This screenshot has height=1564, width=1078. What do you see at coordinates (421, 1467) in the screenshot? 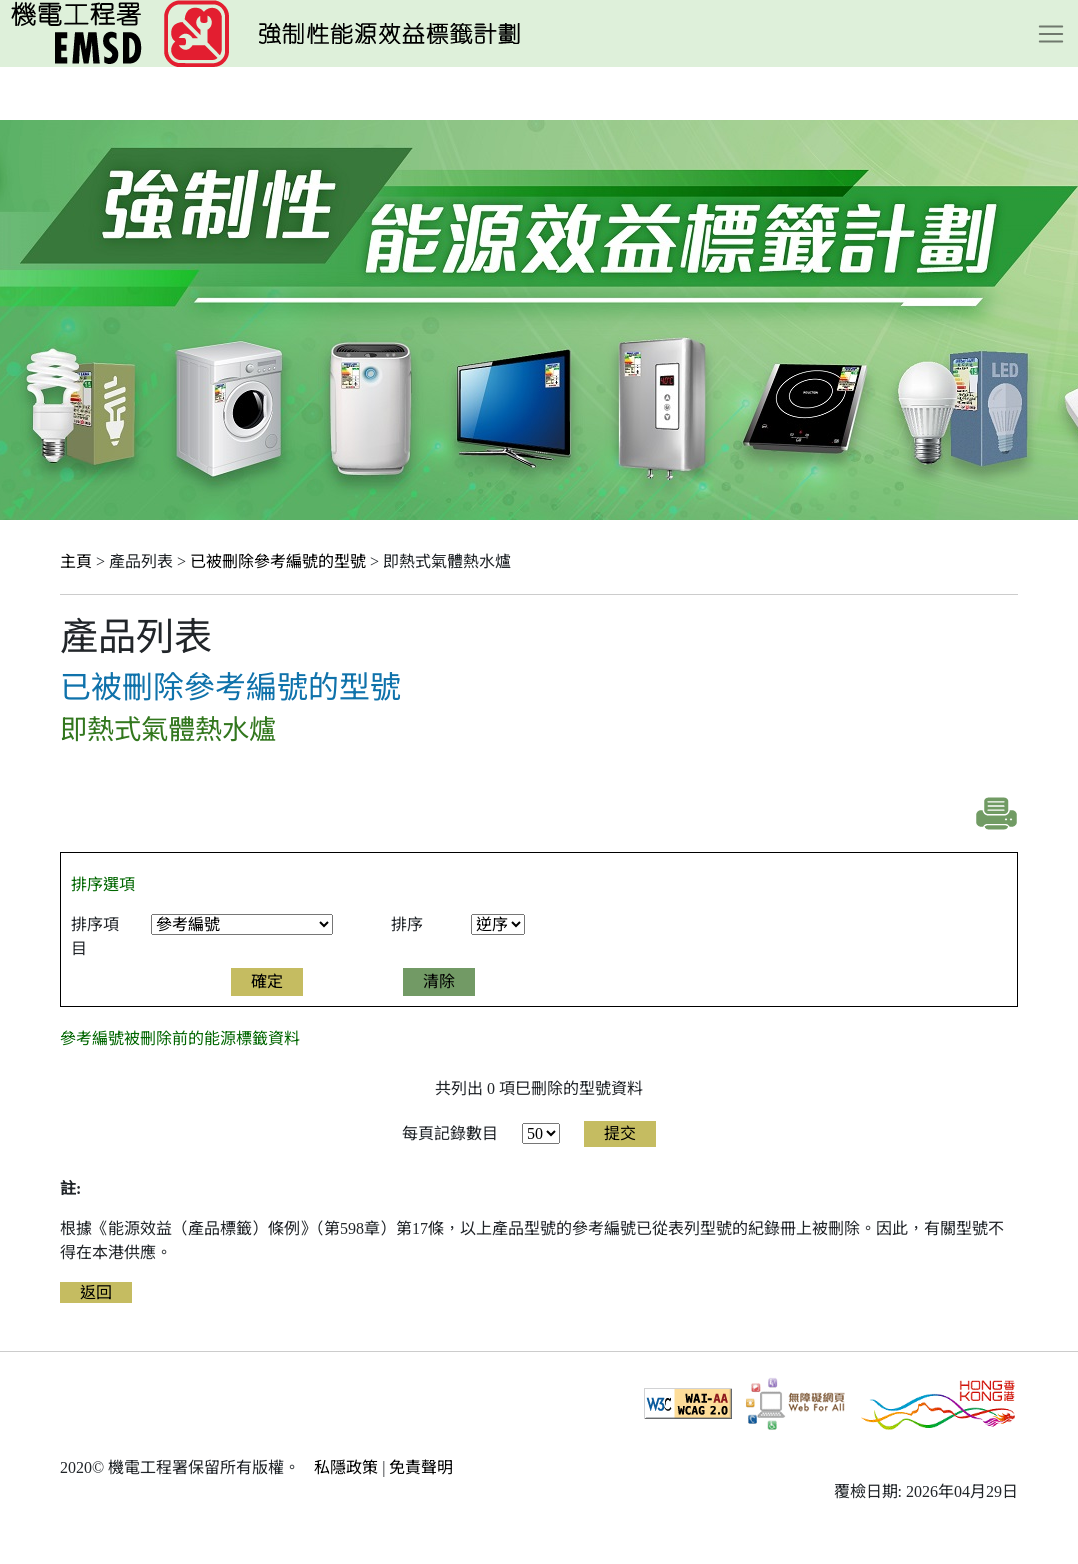
I see `免責聲明` at bounding box center [421, 1467].